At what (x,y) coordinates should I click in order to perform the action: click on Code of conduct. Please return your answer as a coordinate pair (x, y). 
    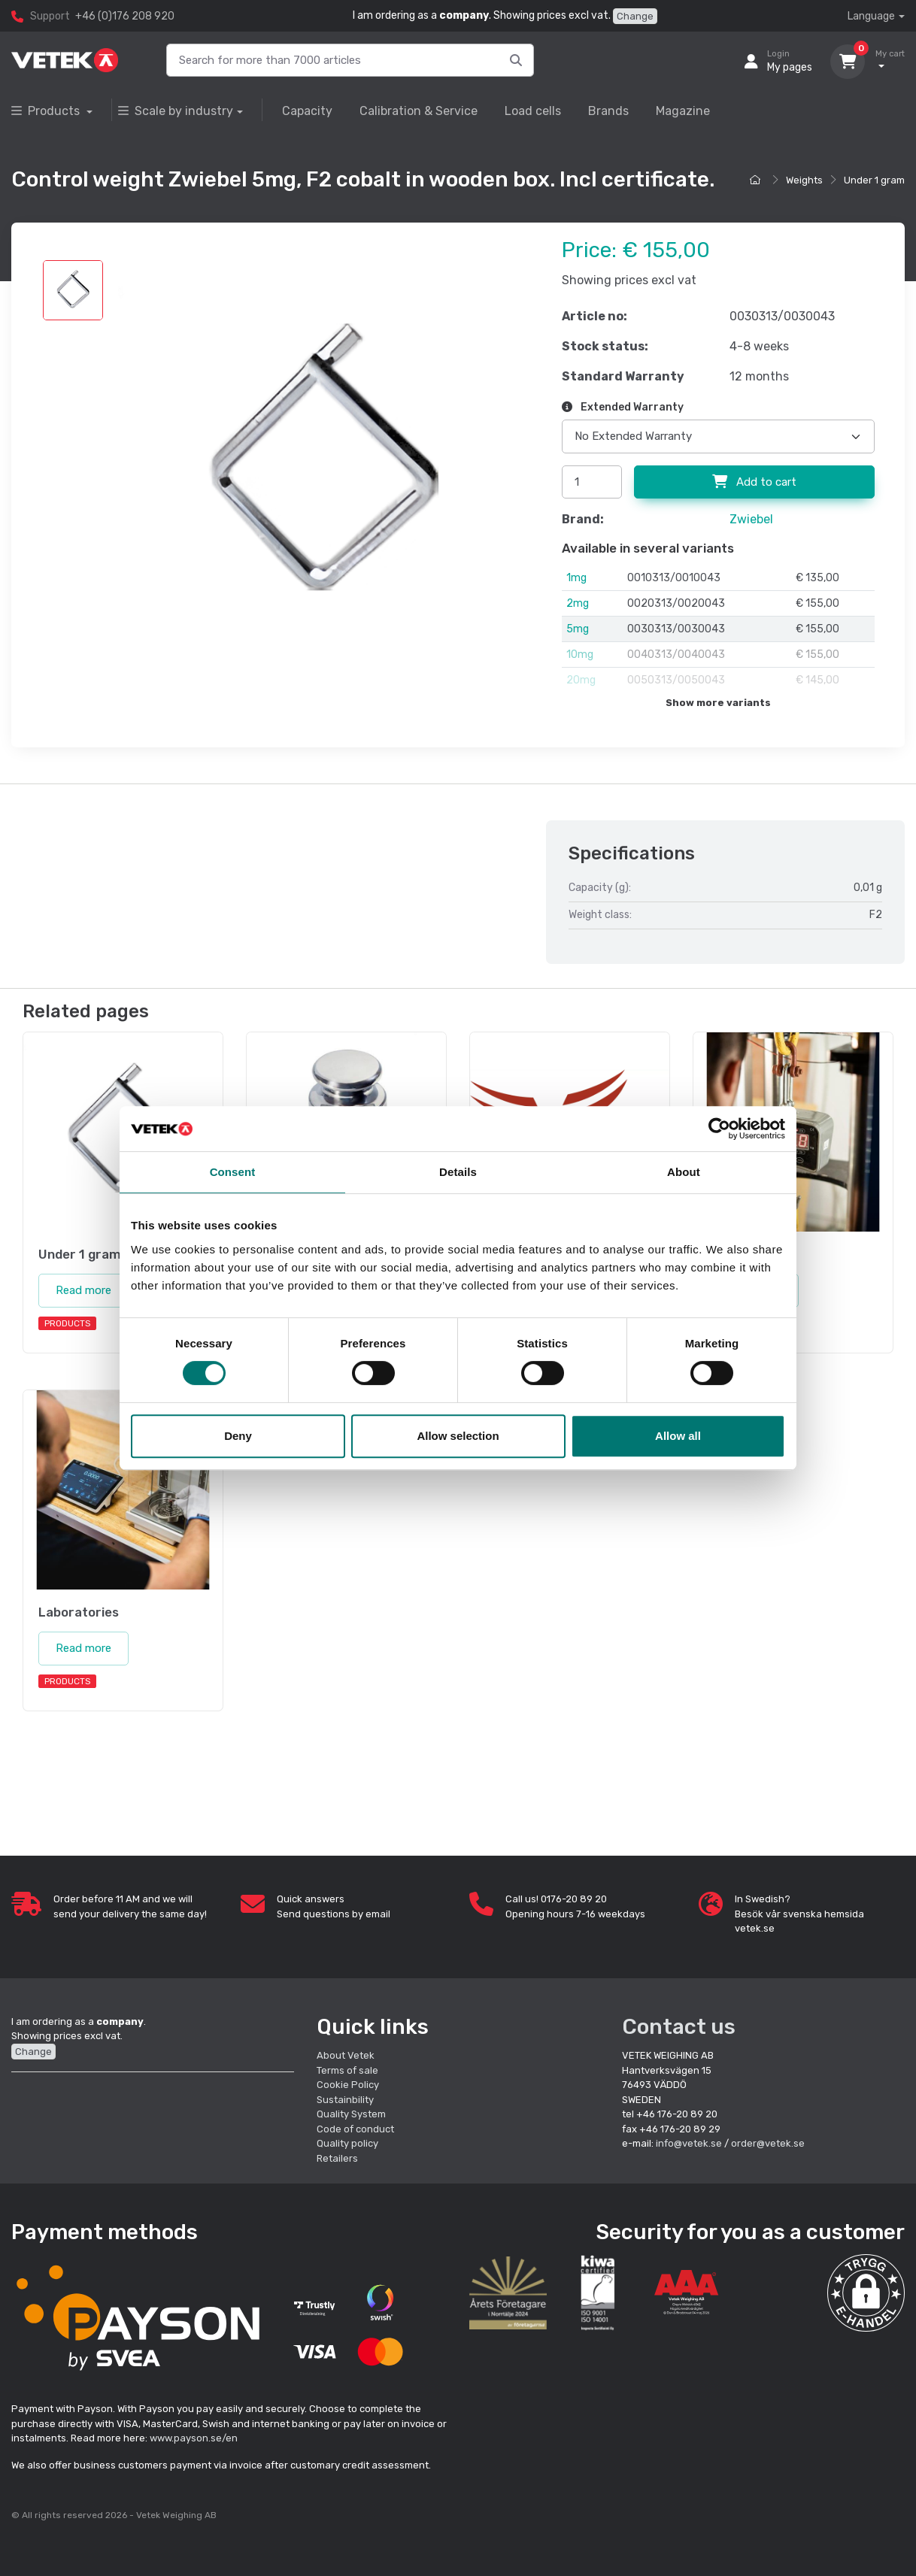
    Looking at the image, I should click on (355, 2129).